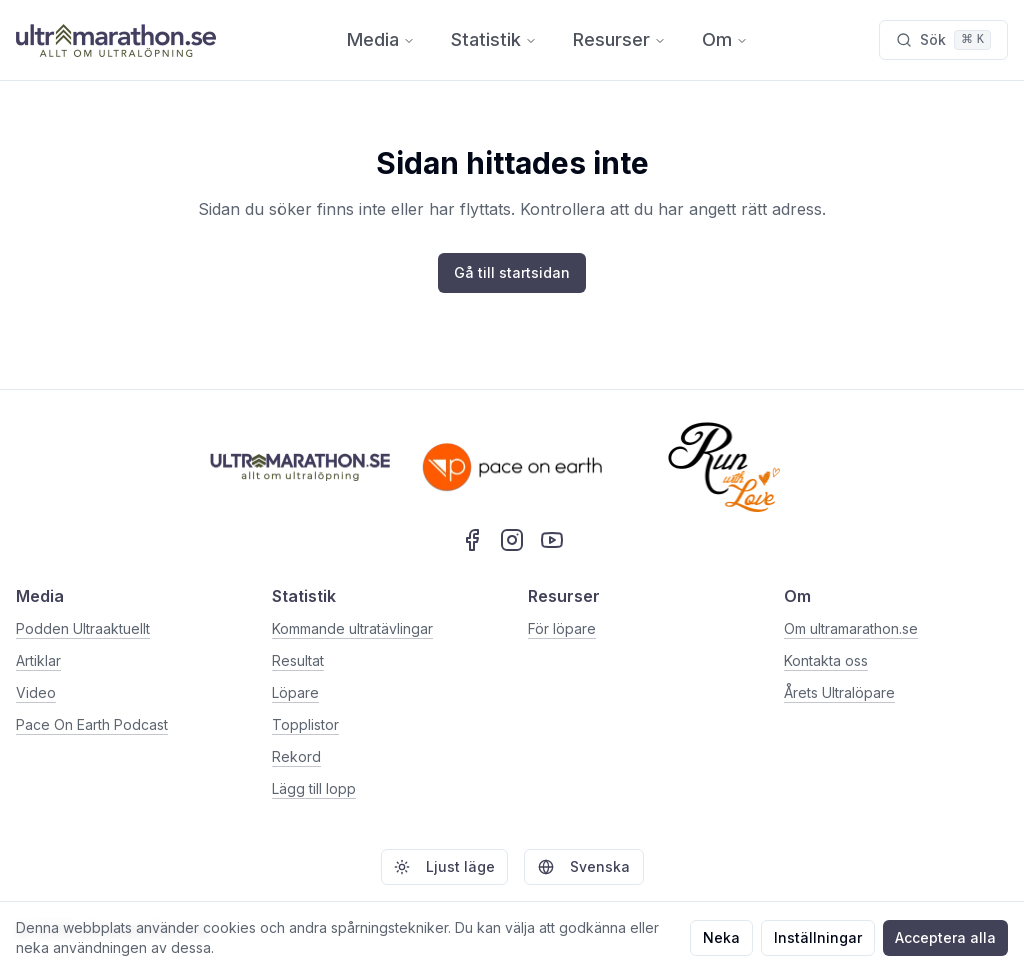  I want to click on Podden Ultraaktuellt, so click(83, 628).